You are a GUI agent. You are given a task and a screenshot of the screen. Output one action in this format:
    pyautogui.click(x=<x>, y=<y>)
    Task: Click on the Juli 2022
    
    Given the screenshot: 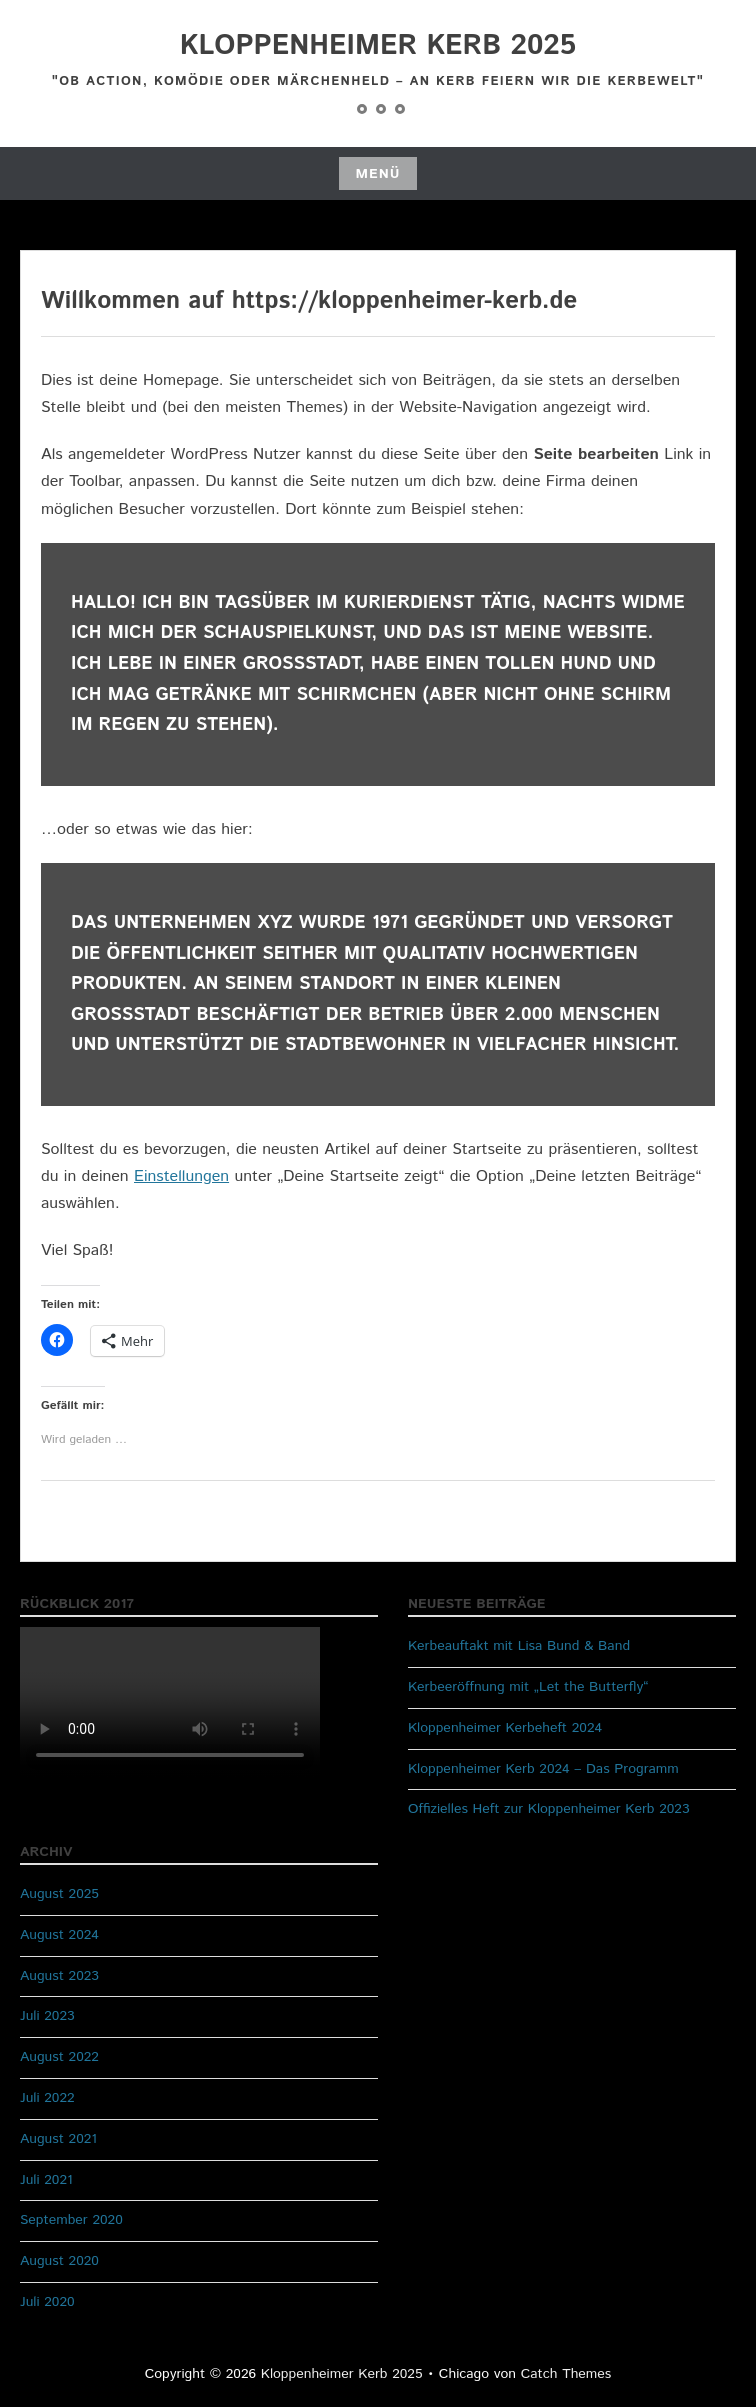 What is the action you would take?
    pyautogui.click(x=47, y=2098)
    